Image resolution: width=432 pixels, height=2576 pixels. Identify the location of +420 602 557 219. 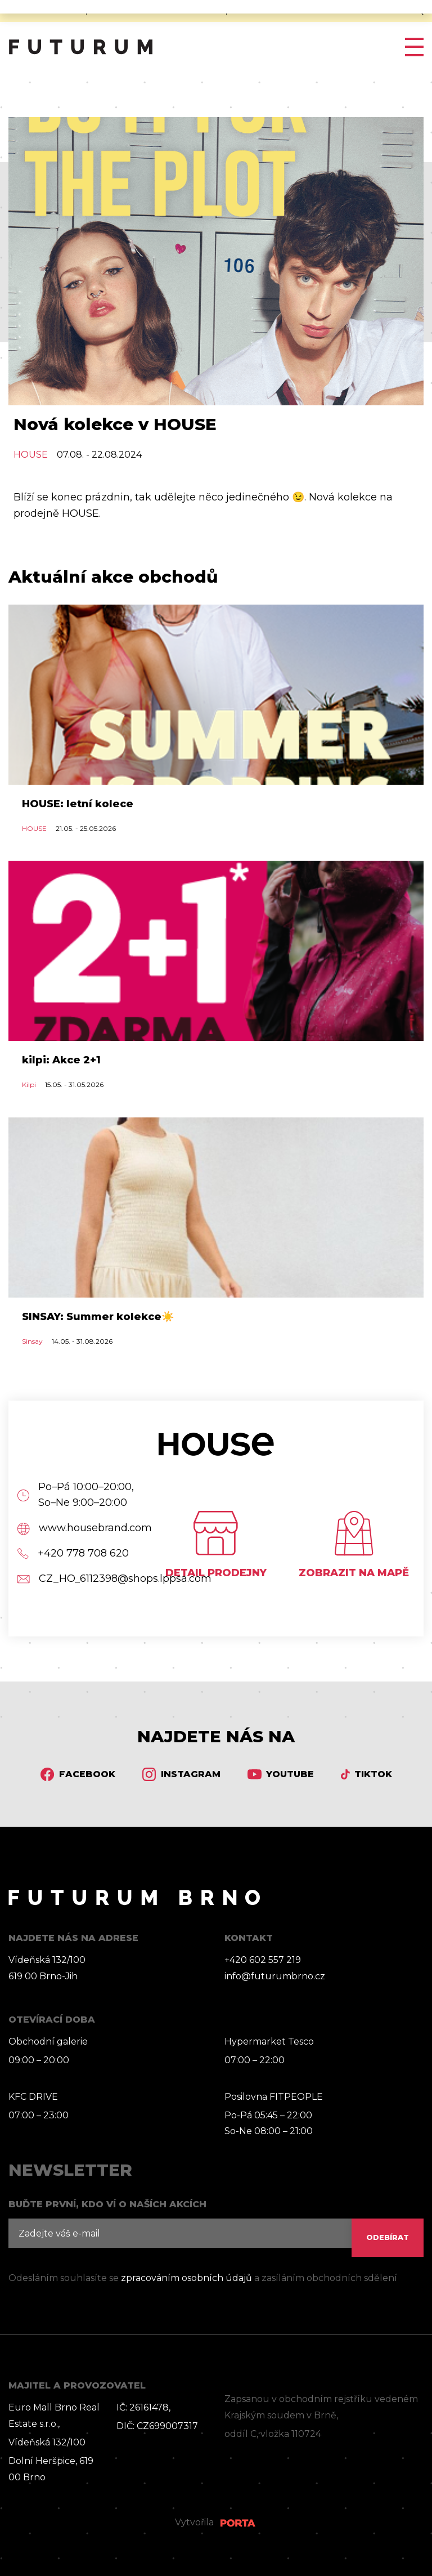
(262, 1960).